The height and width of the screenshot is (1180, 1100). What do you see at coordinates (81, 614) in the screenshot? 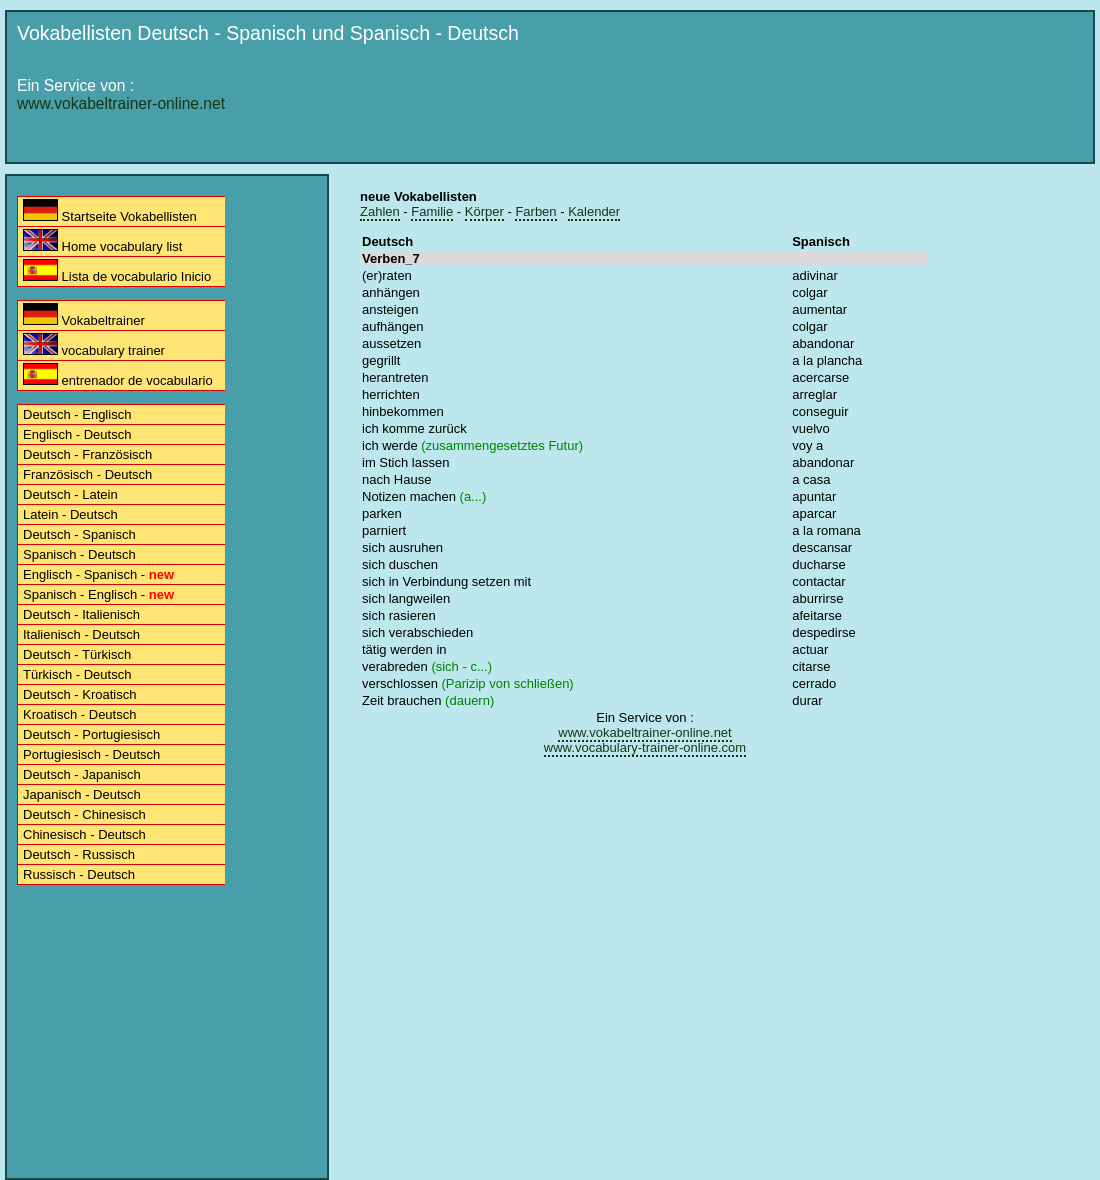
I see `Deutsch - Italienisch` at bounding box center [81, 614].